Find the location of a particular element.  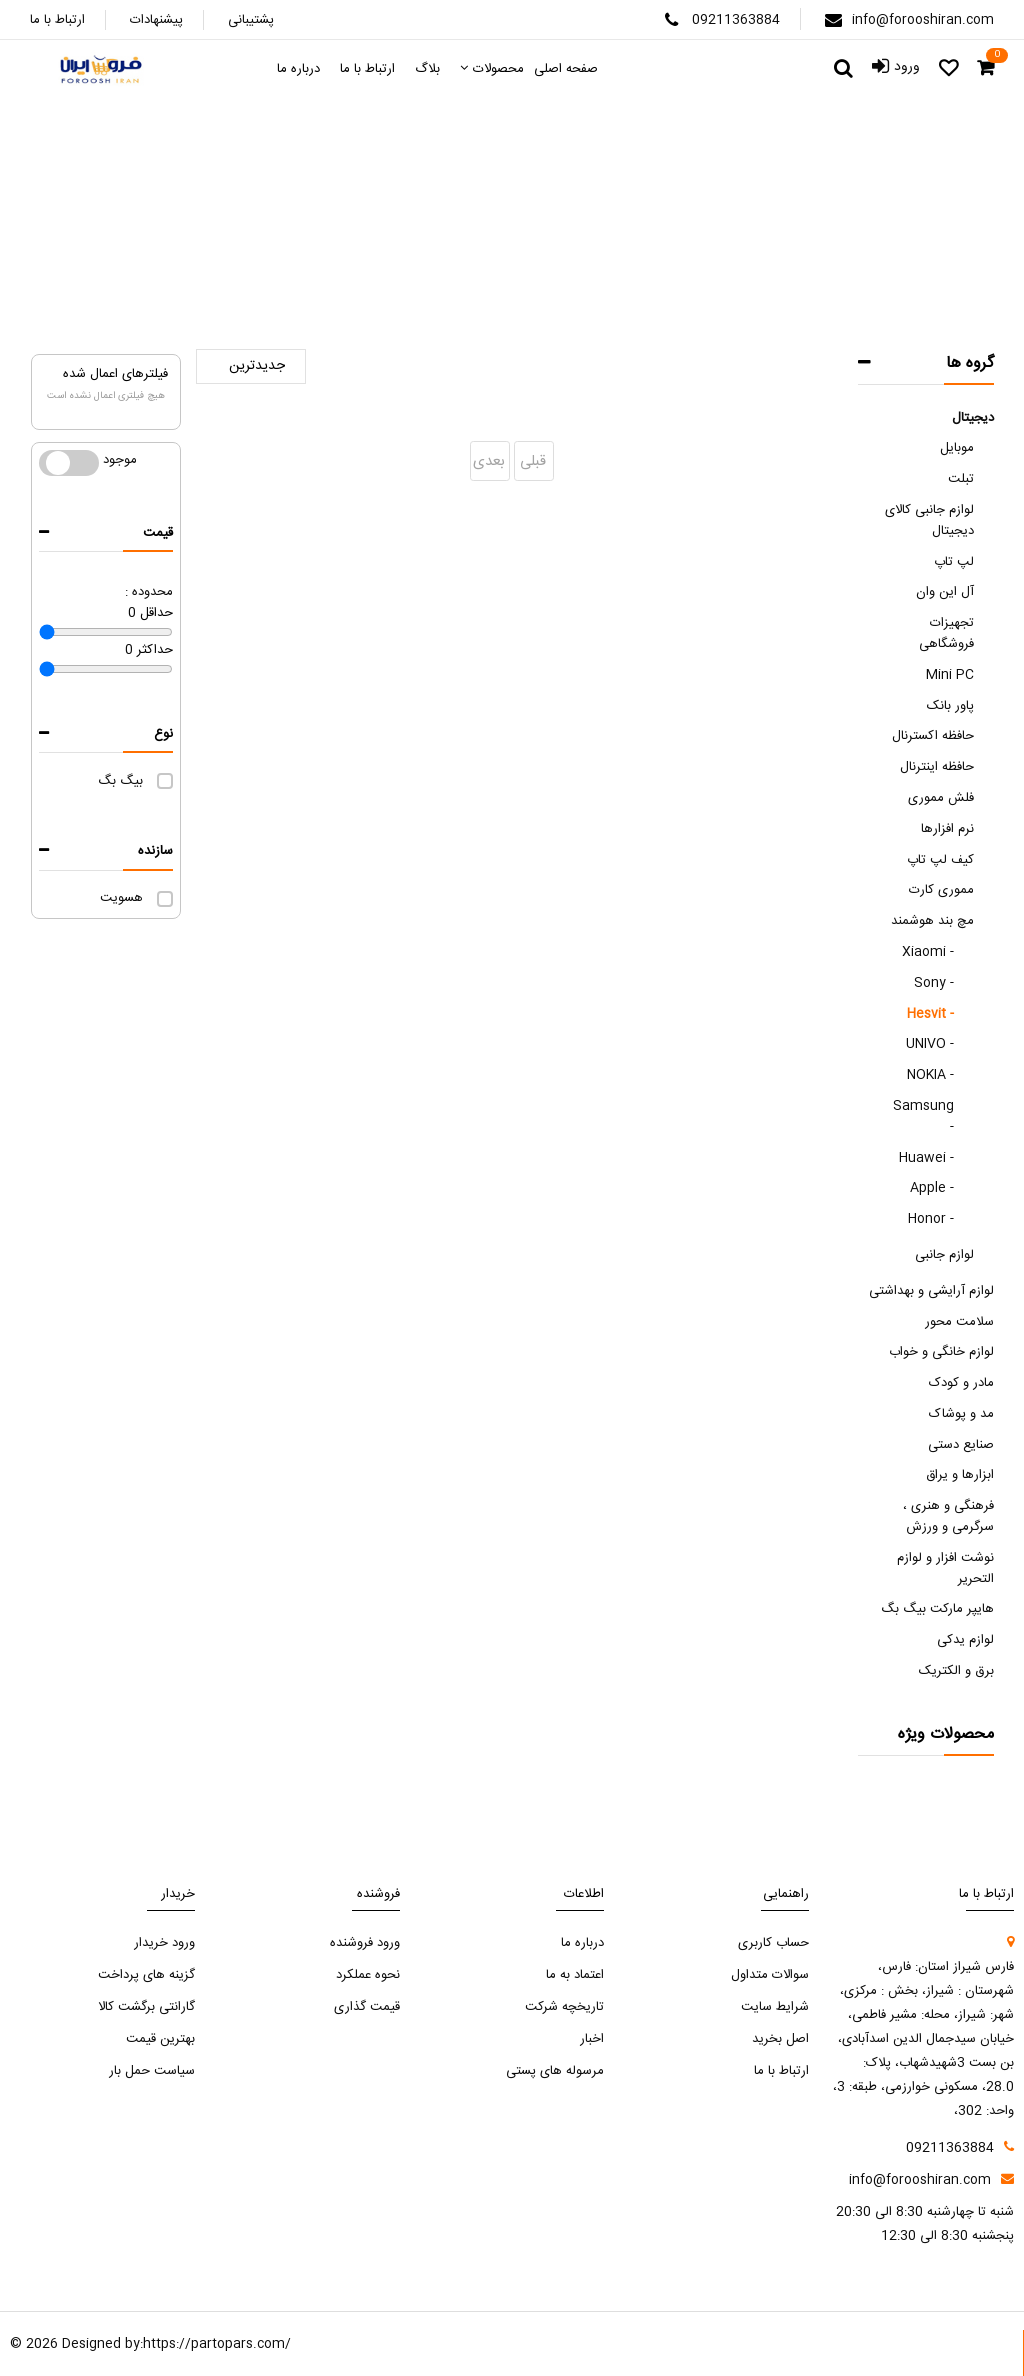

شرایط سایت is located at coordinates (775, 2007).